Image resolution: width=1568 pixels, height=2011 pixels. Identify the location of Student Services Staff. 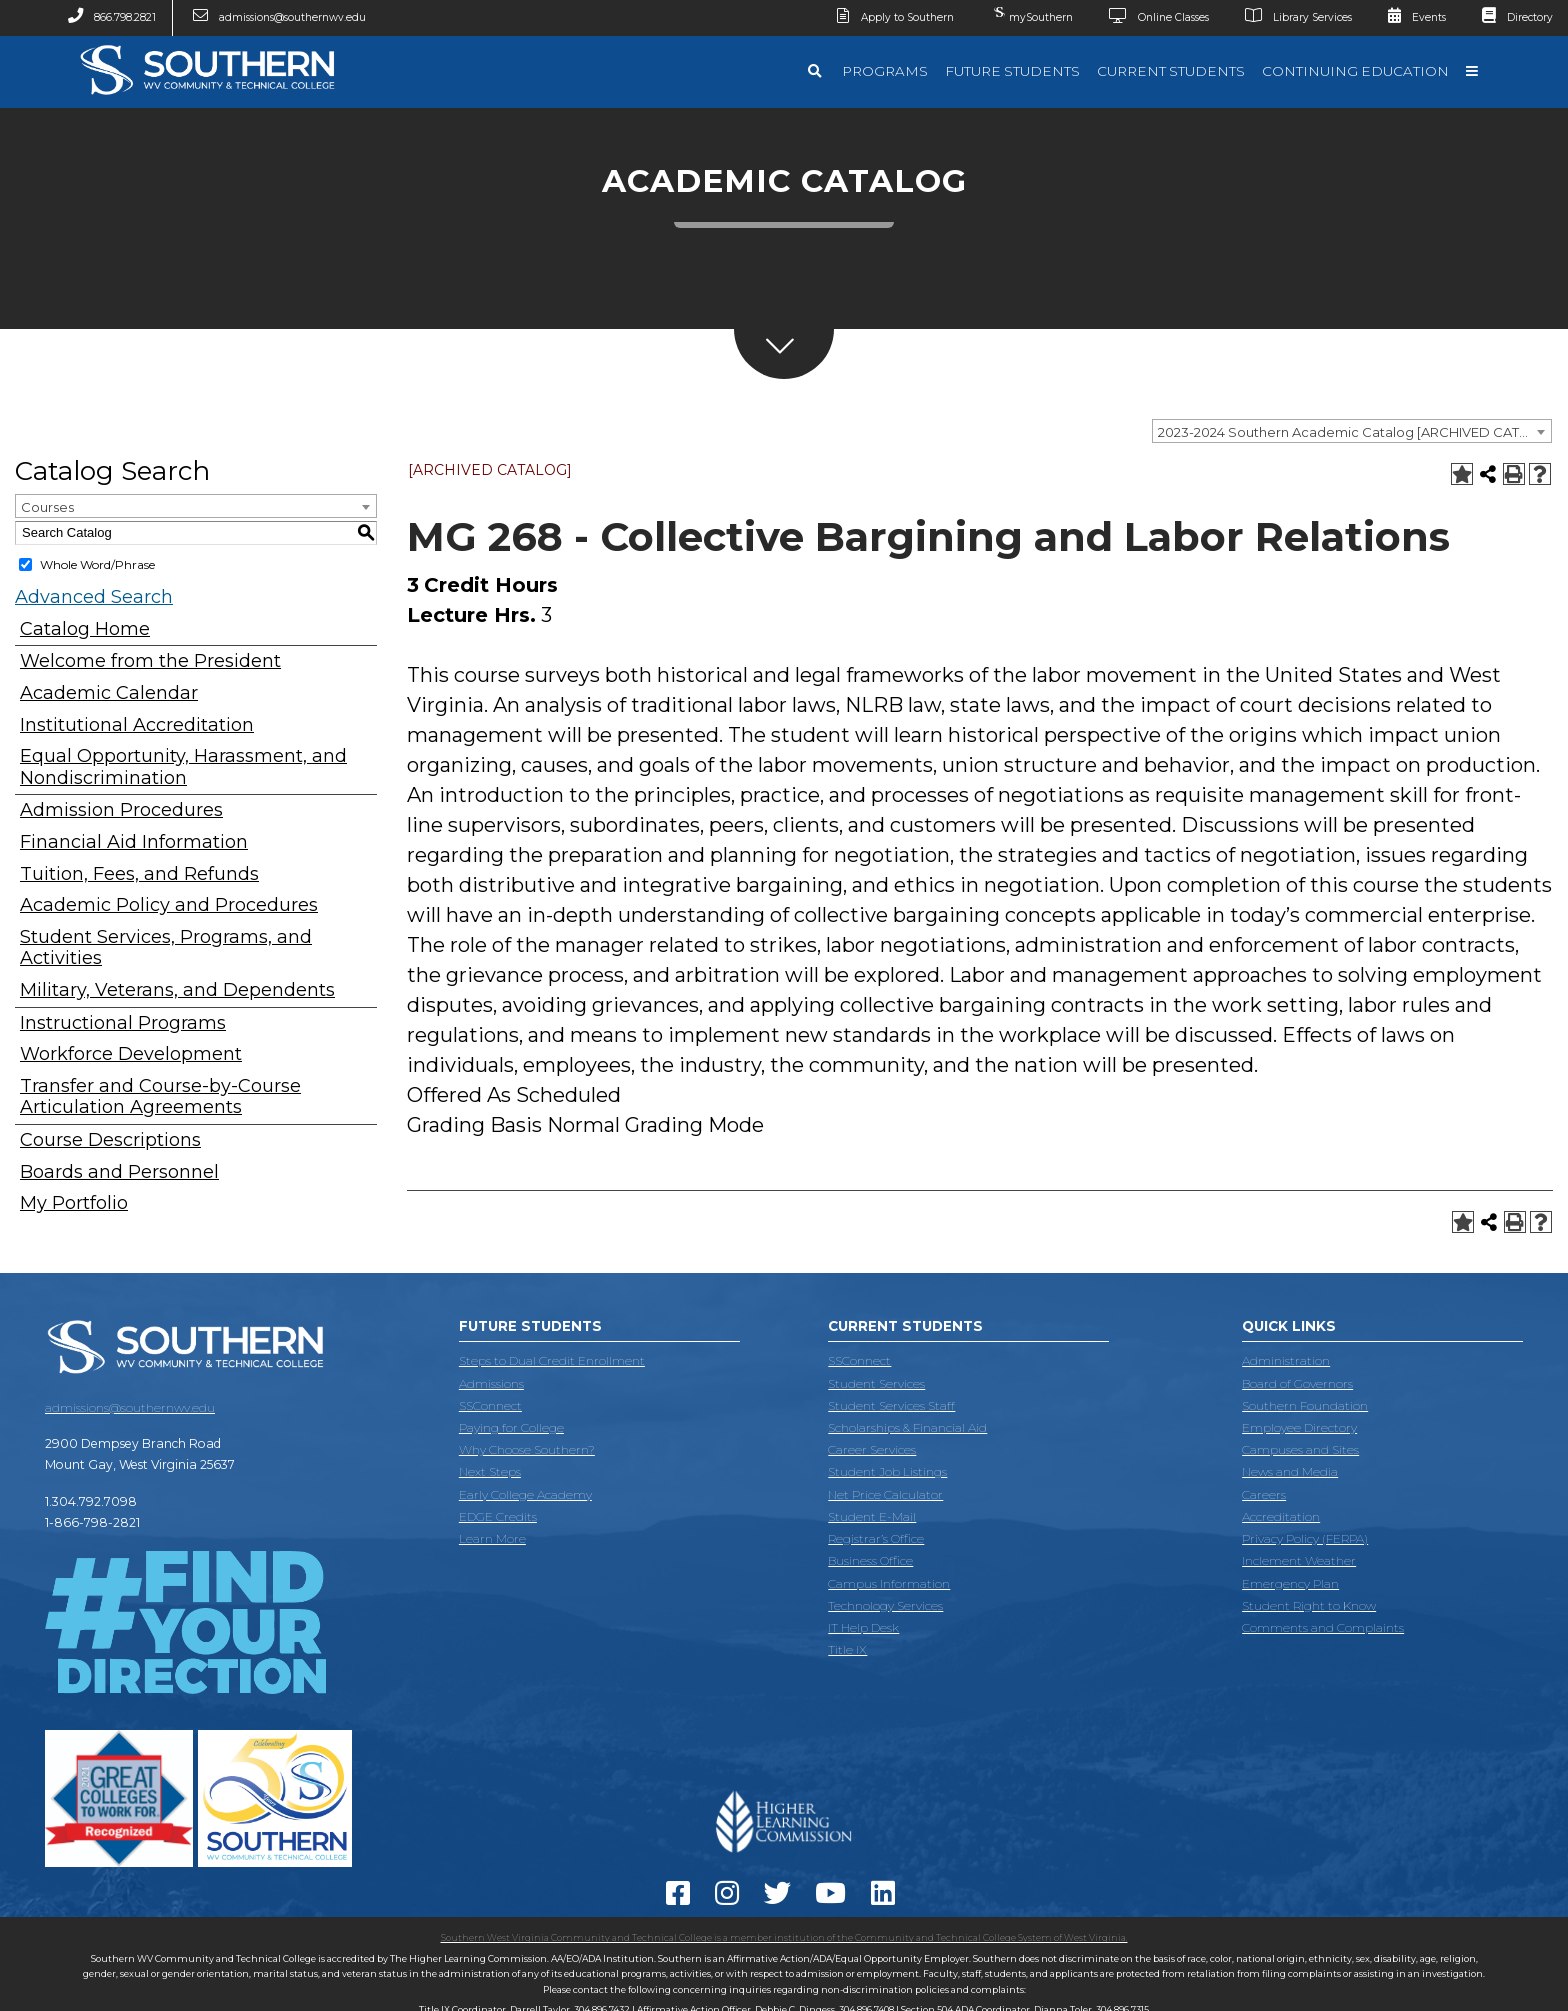
(891, 1405).